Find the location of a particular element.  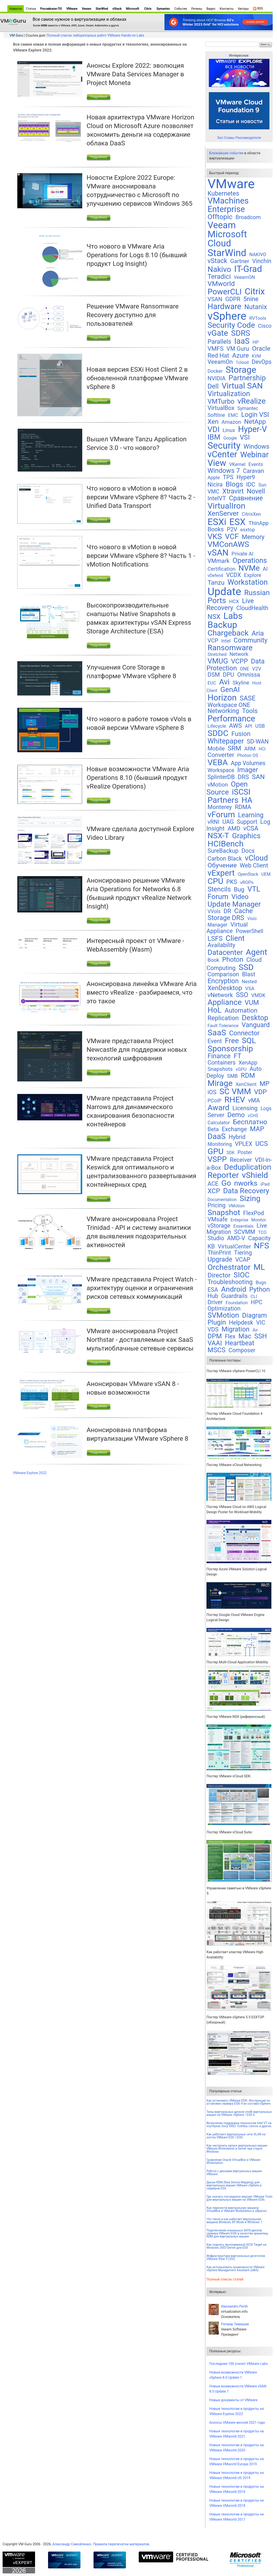

ThinPrint is located at coordinates (219, 1252).